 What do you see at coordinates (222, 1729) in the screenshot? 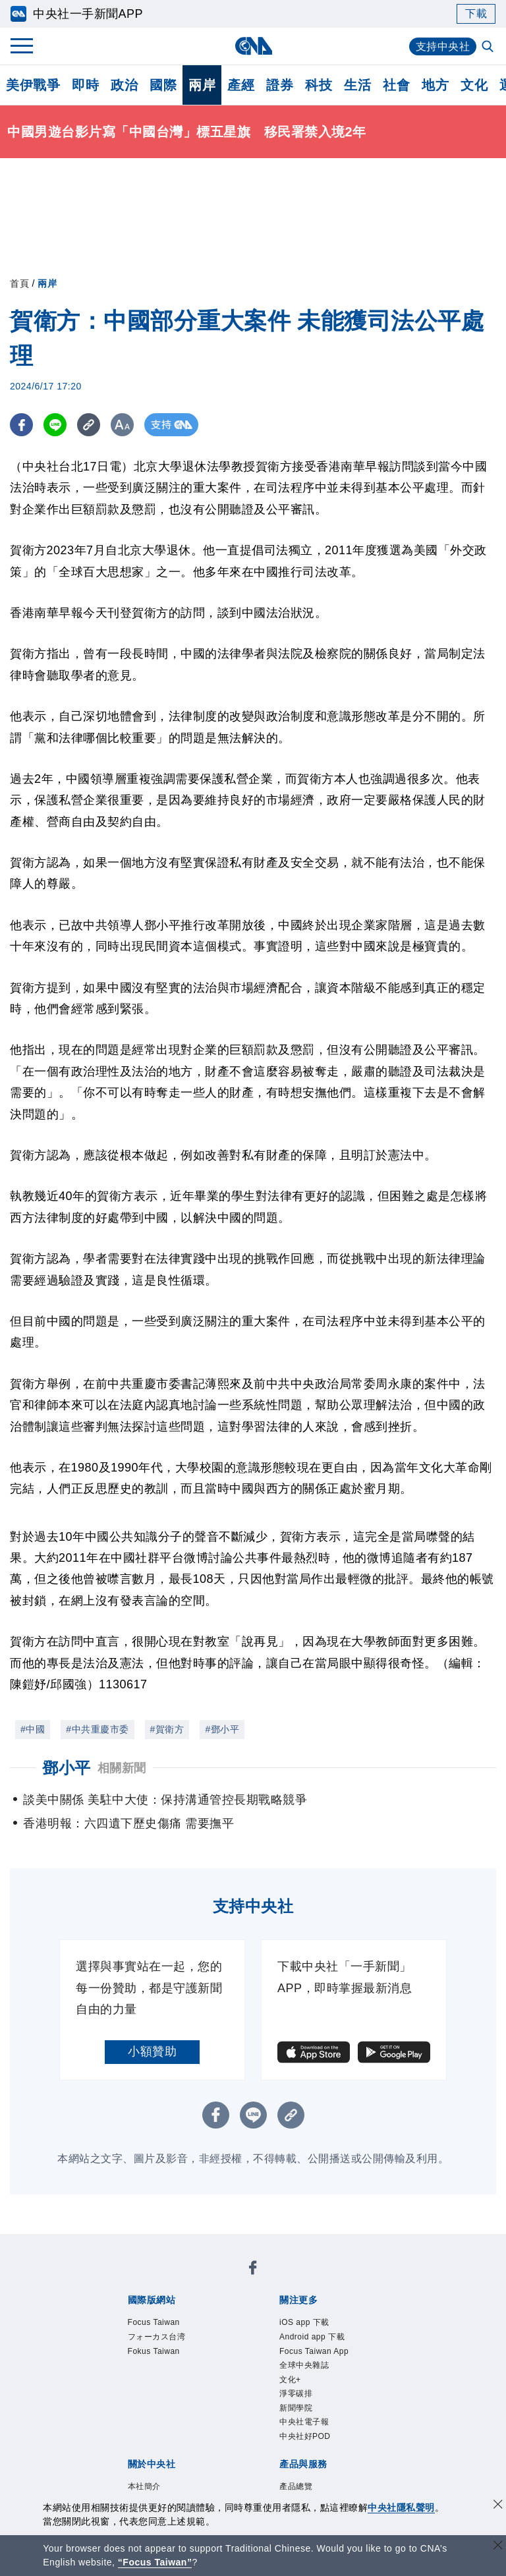
I see `#鄧小平` at bounding box center [222, 1729].